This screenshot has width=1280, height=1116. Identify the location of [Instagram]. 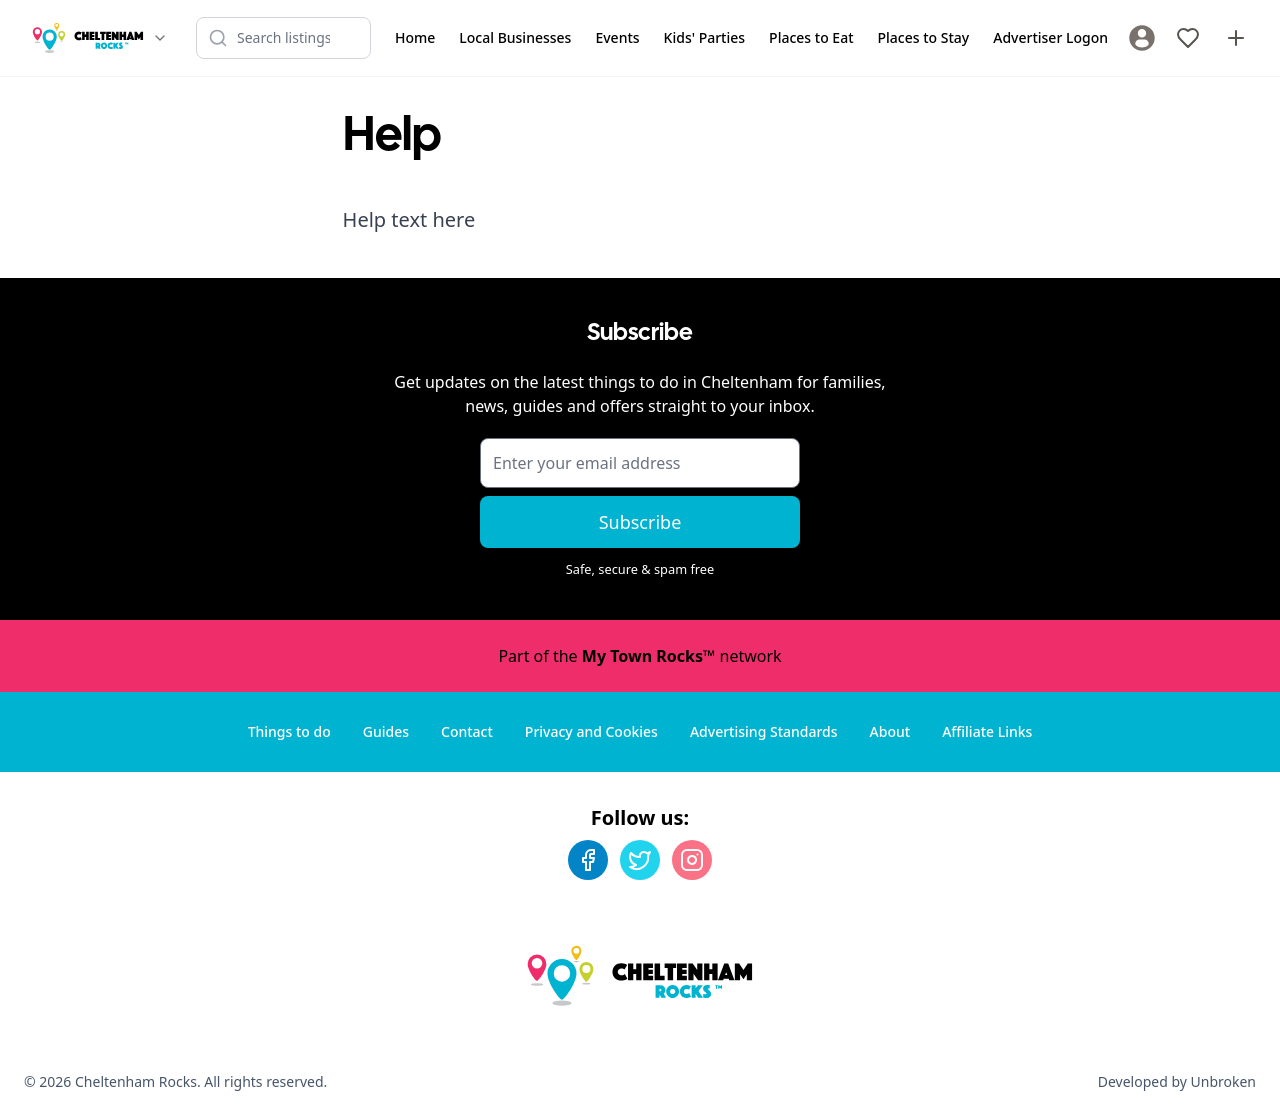
(692, 860).